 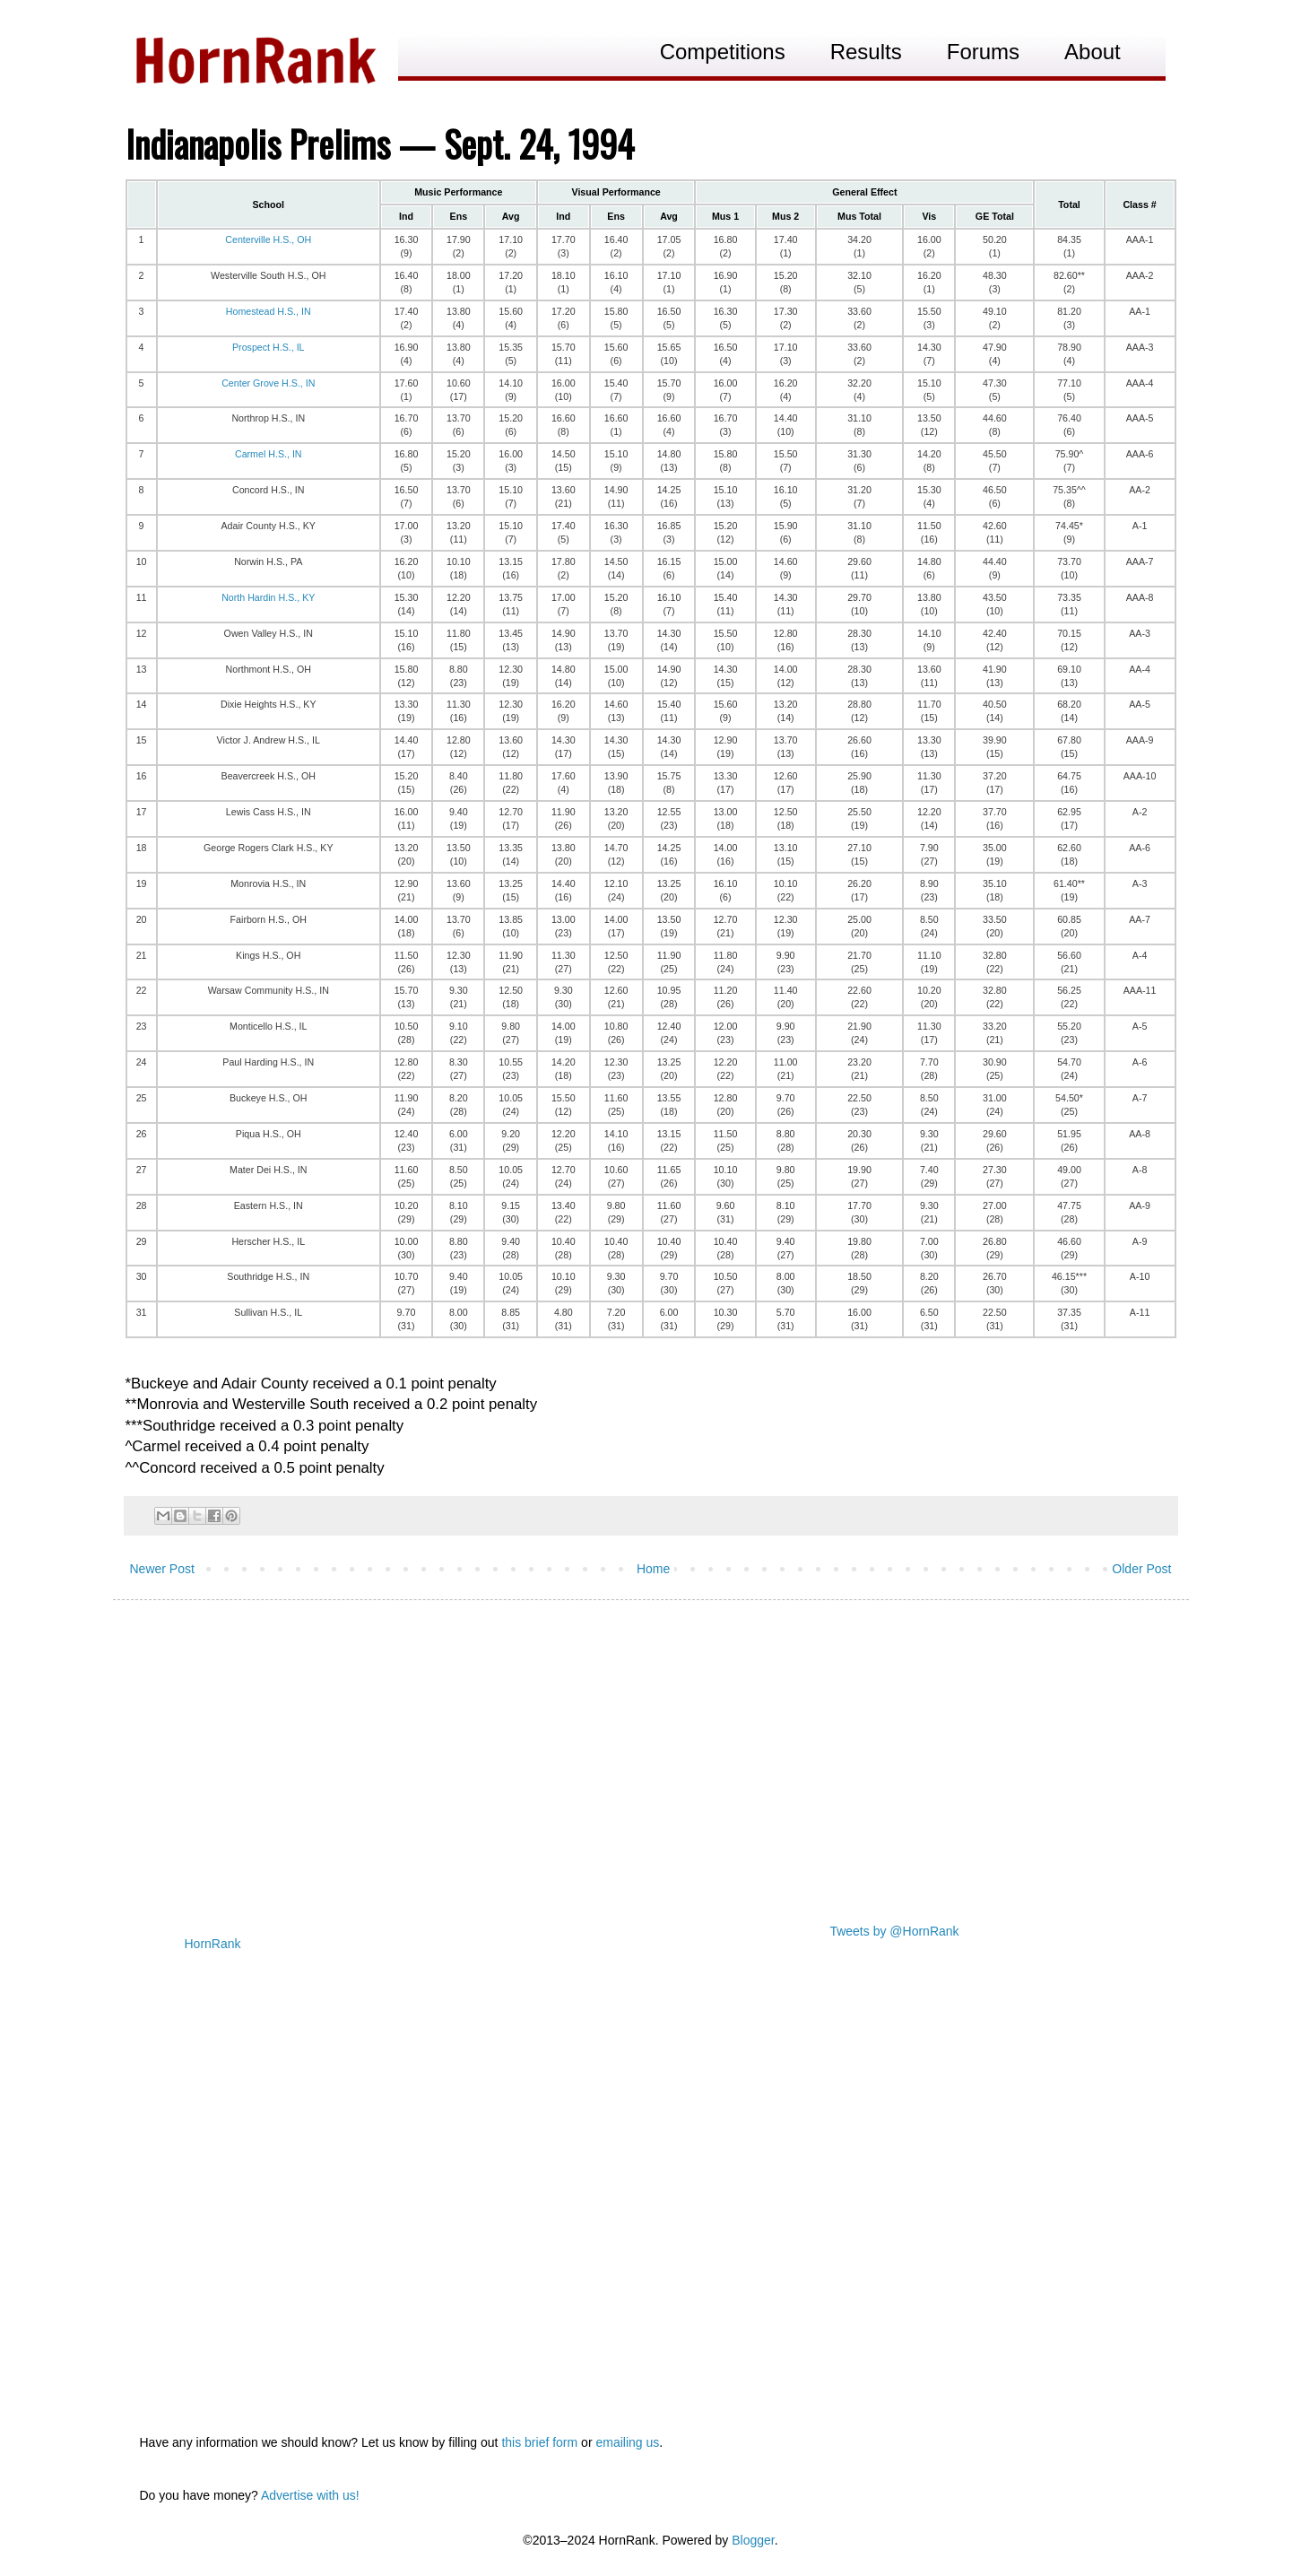 What do you see at coordinates (1092, 51) in the screenshot?
I see `About` at bounding box center [1092, 51].